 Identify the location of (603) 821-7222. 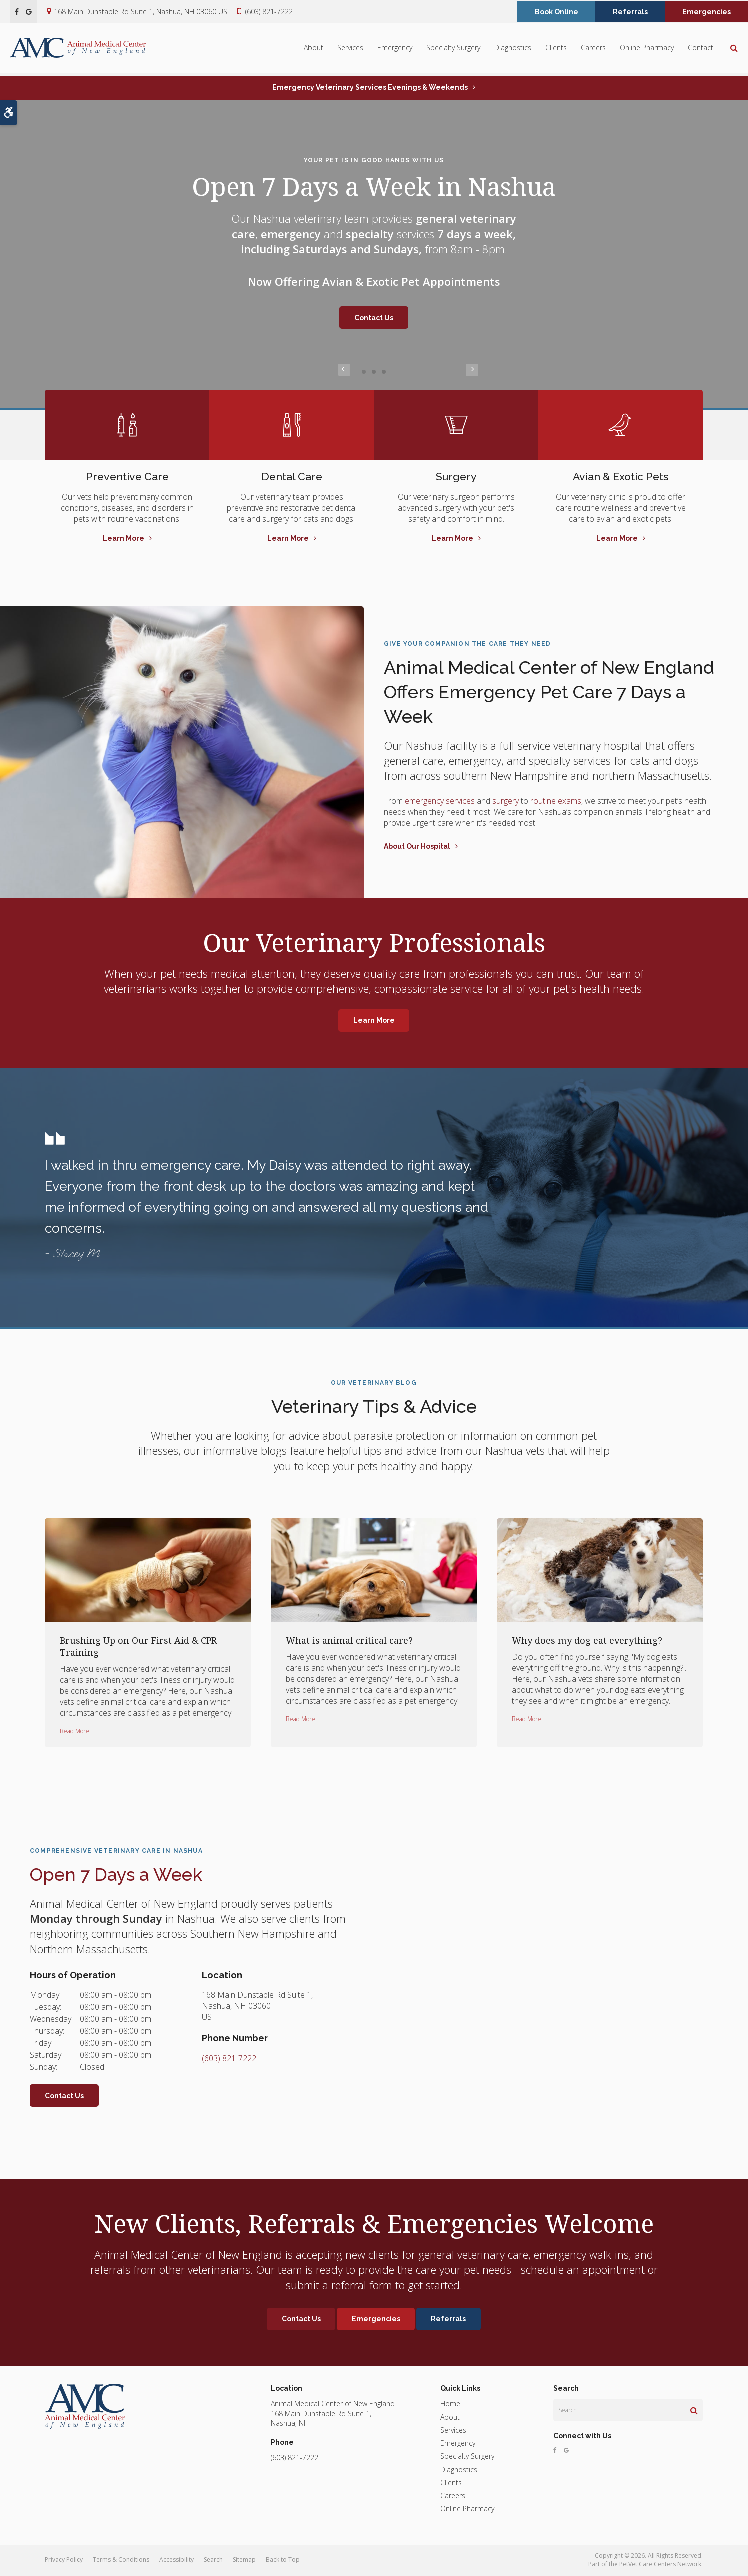
(269, 11).